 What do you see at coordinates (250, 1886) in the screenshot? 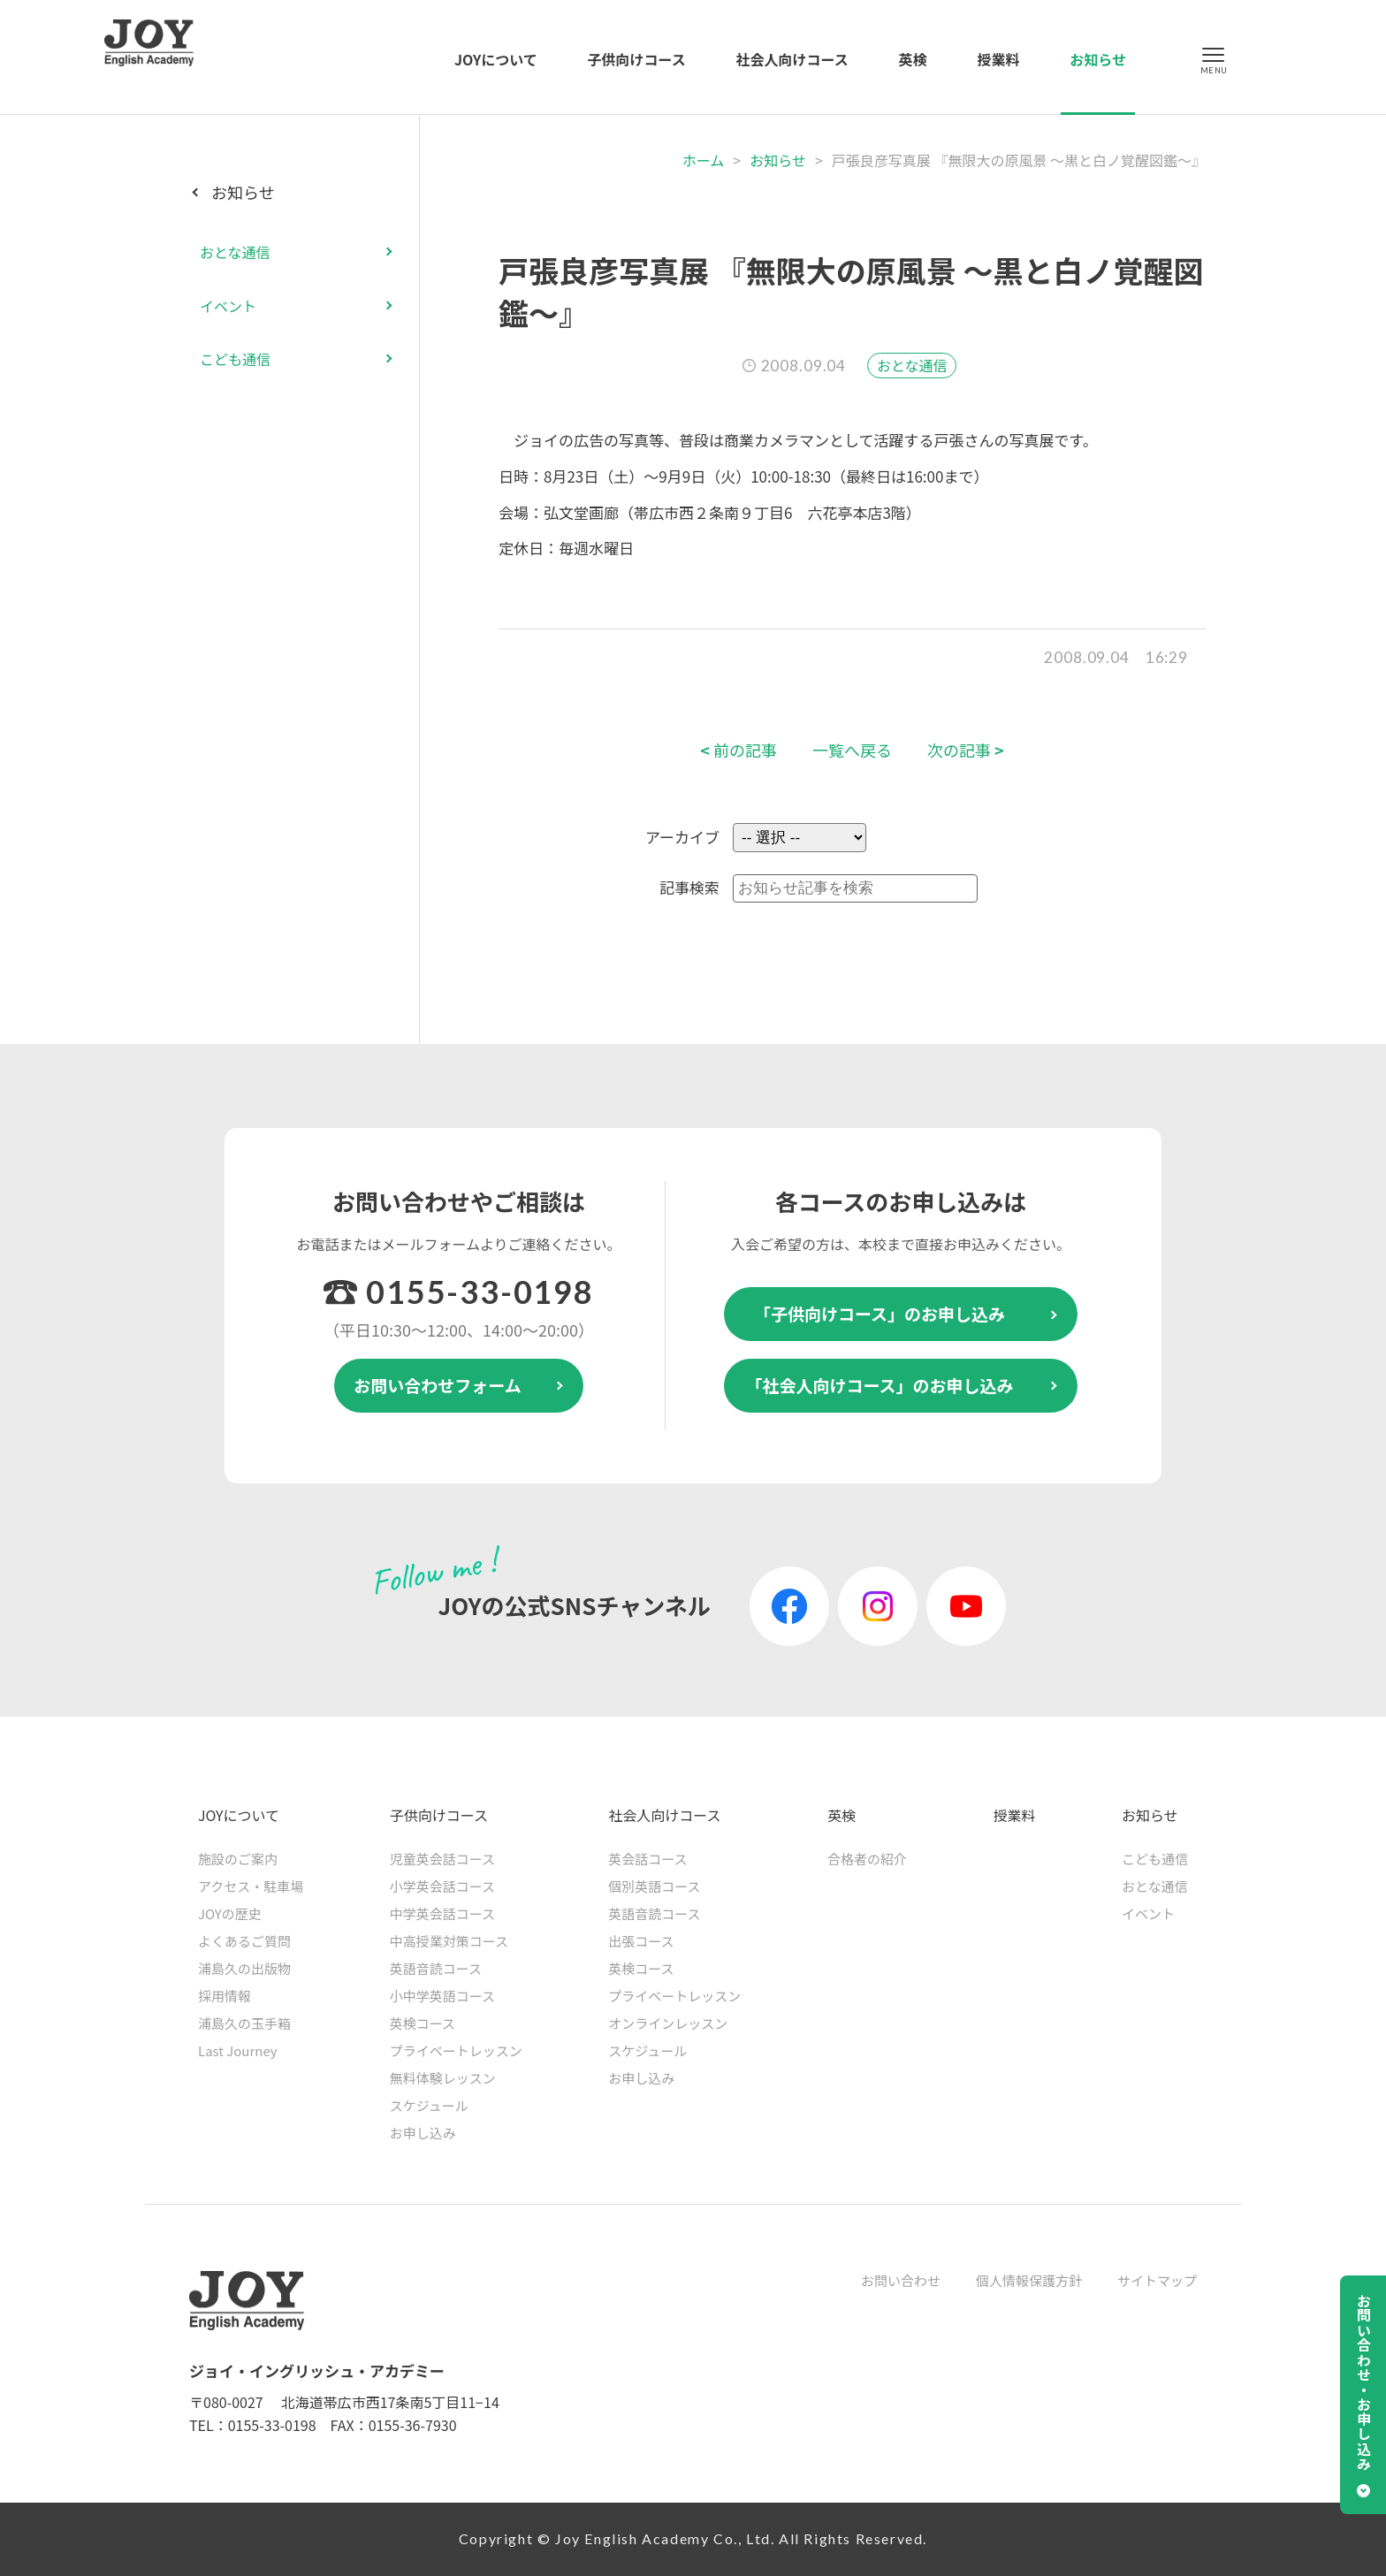
I see `アクセス・駐車場` at bounding box center [250, 1886].